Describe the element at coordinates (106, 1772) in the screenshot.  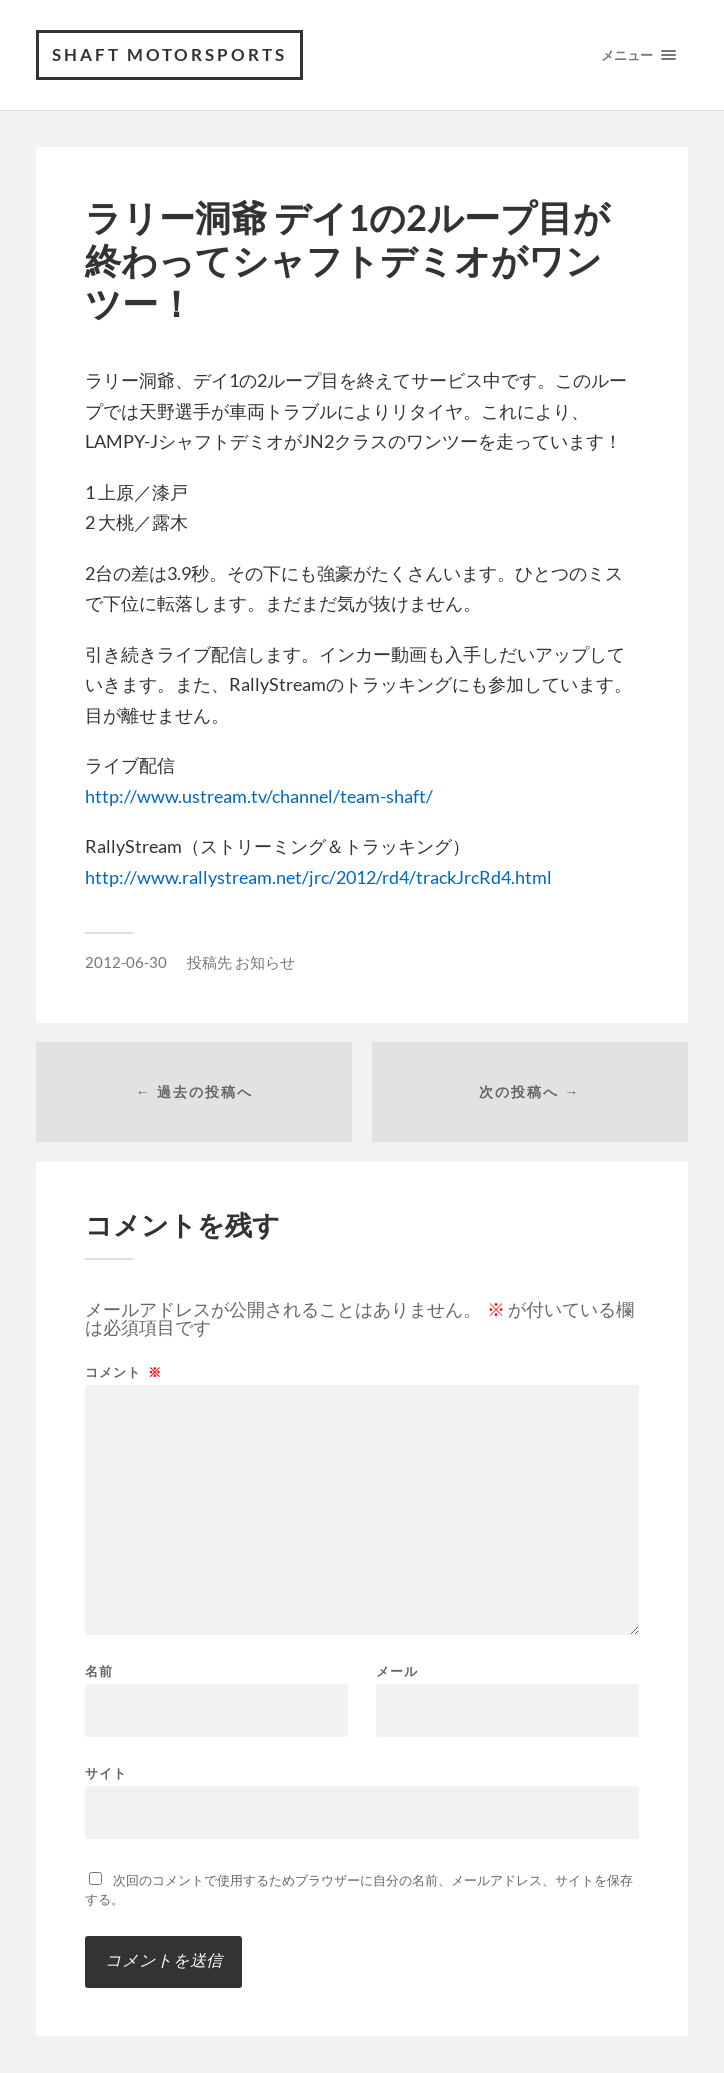
I see `サイト` at that location.